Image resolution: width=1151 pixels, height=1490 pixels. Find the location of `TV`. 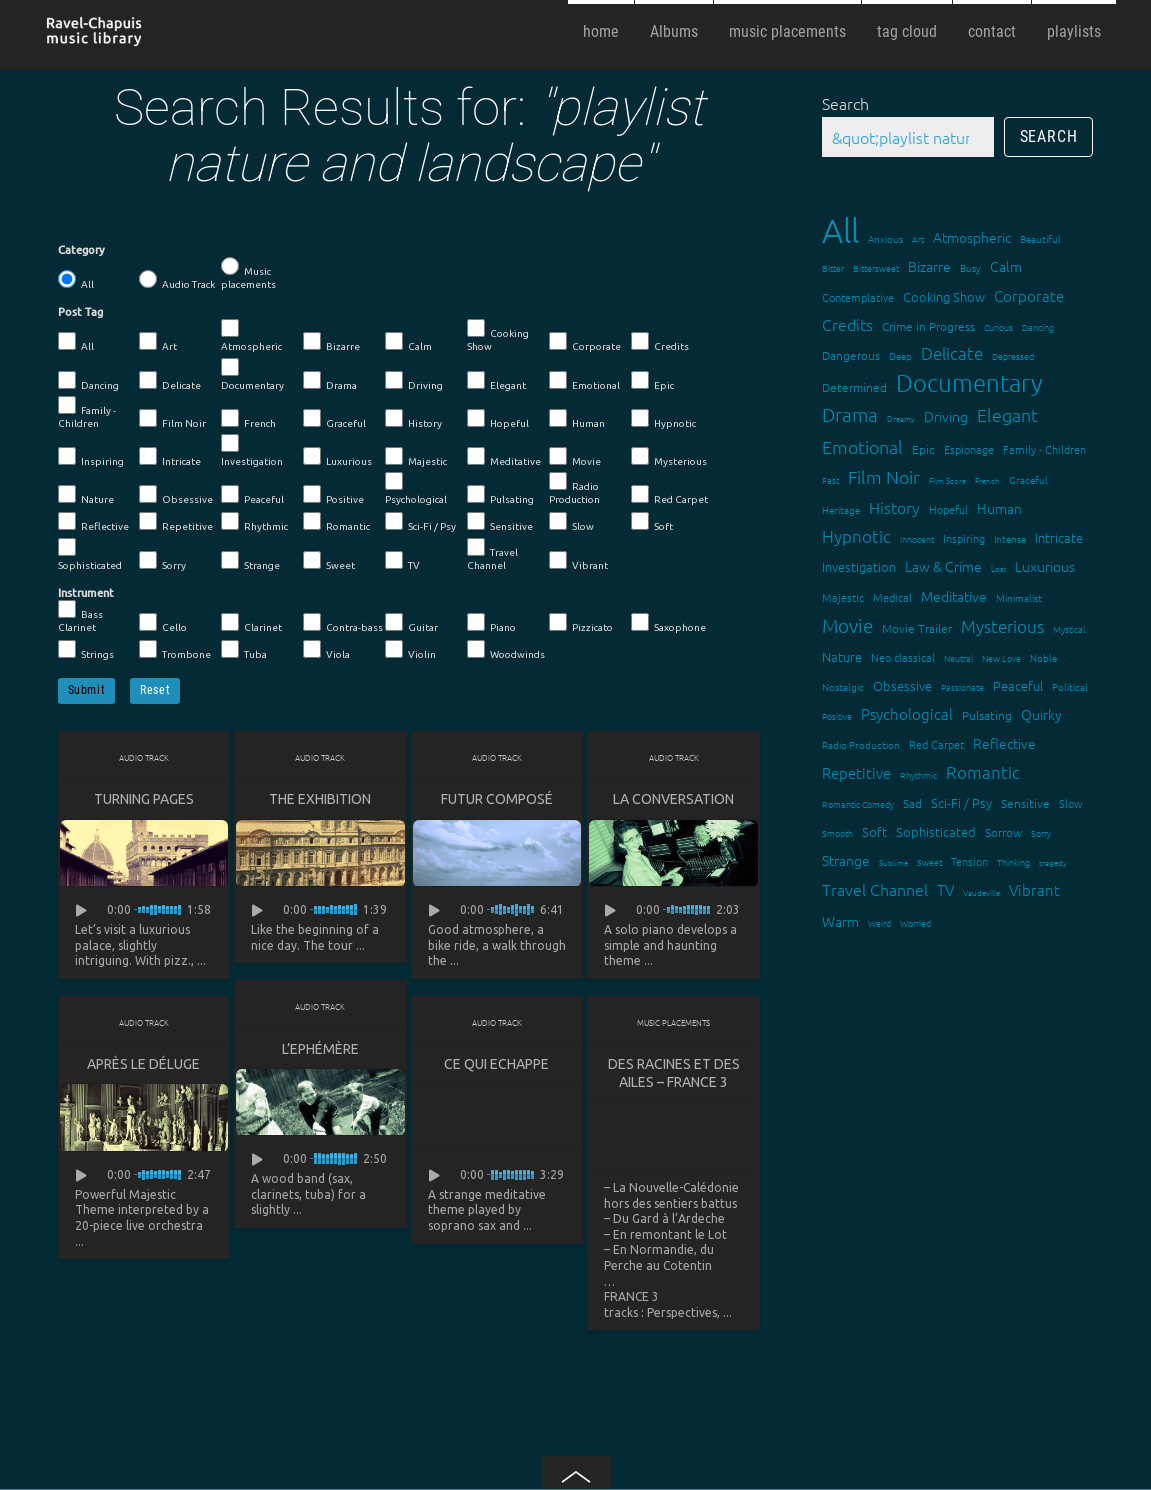

TV is located at coordinates (402, 561).